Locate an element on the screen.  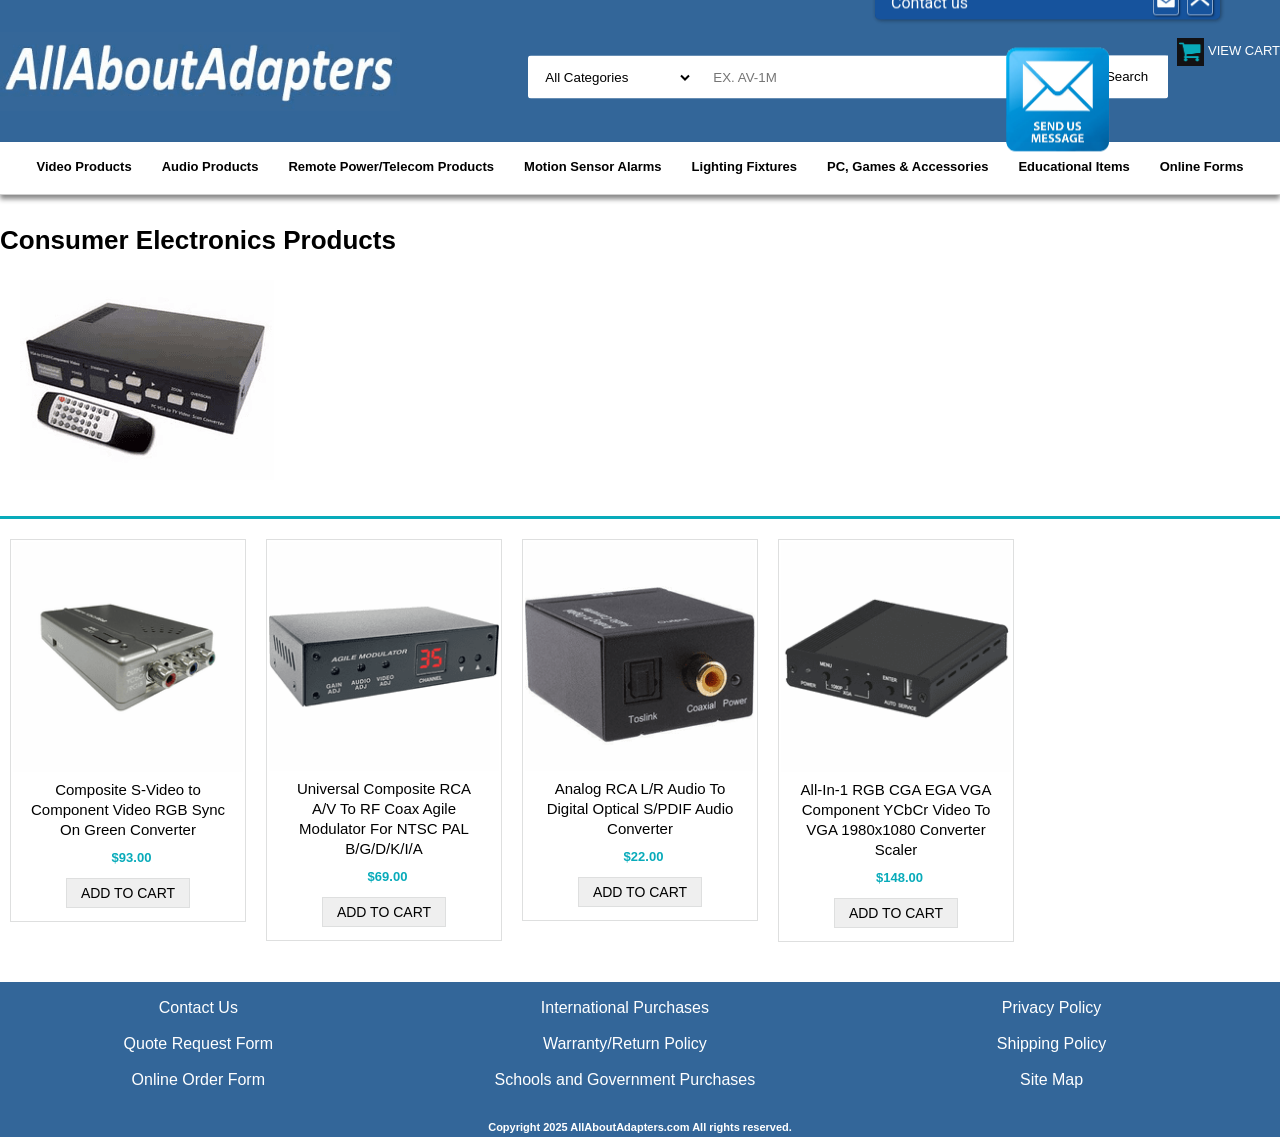
Schools and Government Purchases is located at coordinates (625, 1079).